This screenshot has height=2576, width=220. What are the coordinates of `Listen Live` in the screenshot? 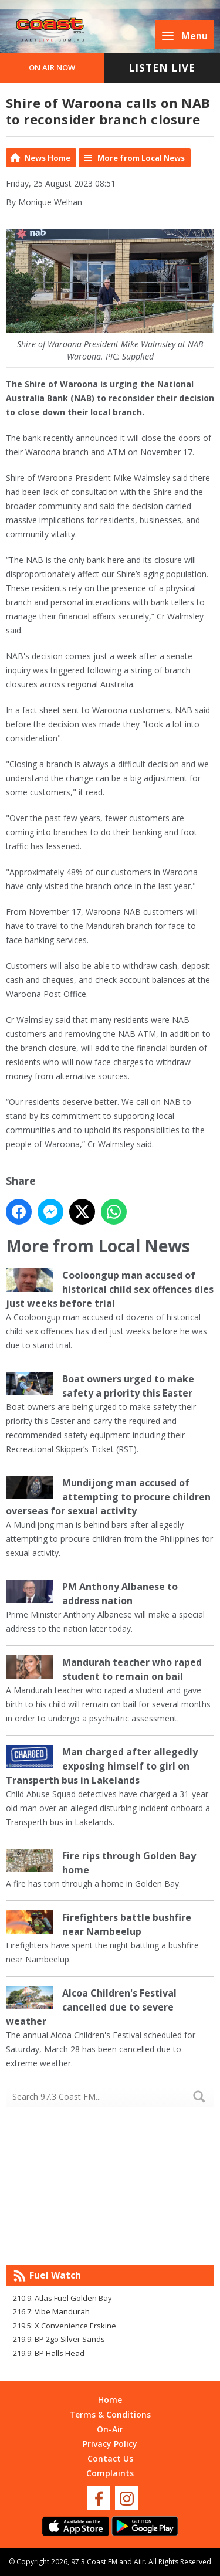 It's located at (161, 67).